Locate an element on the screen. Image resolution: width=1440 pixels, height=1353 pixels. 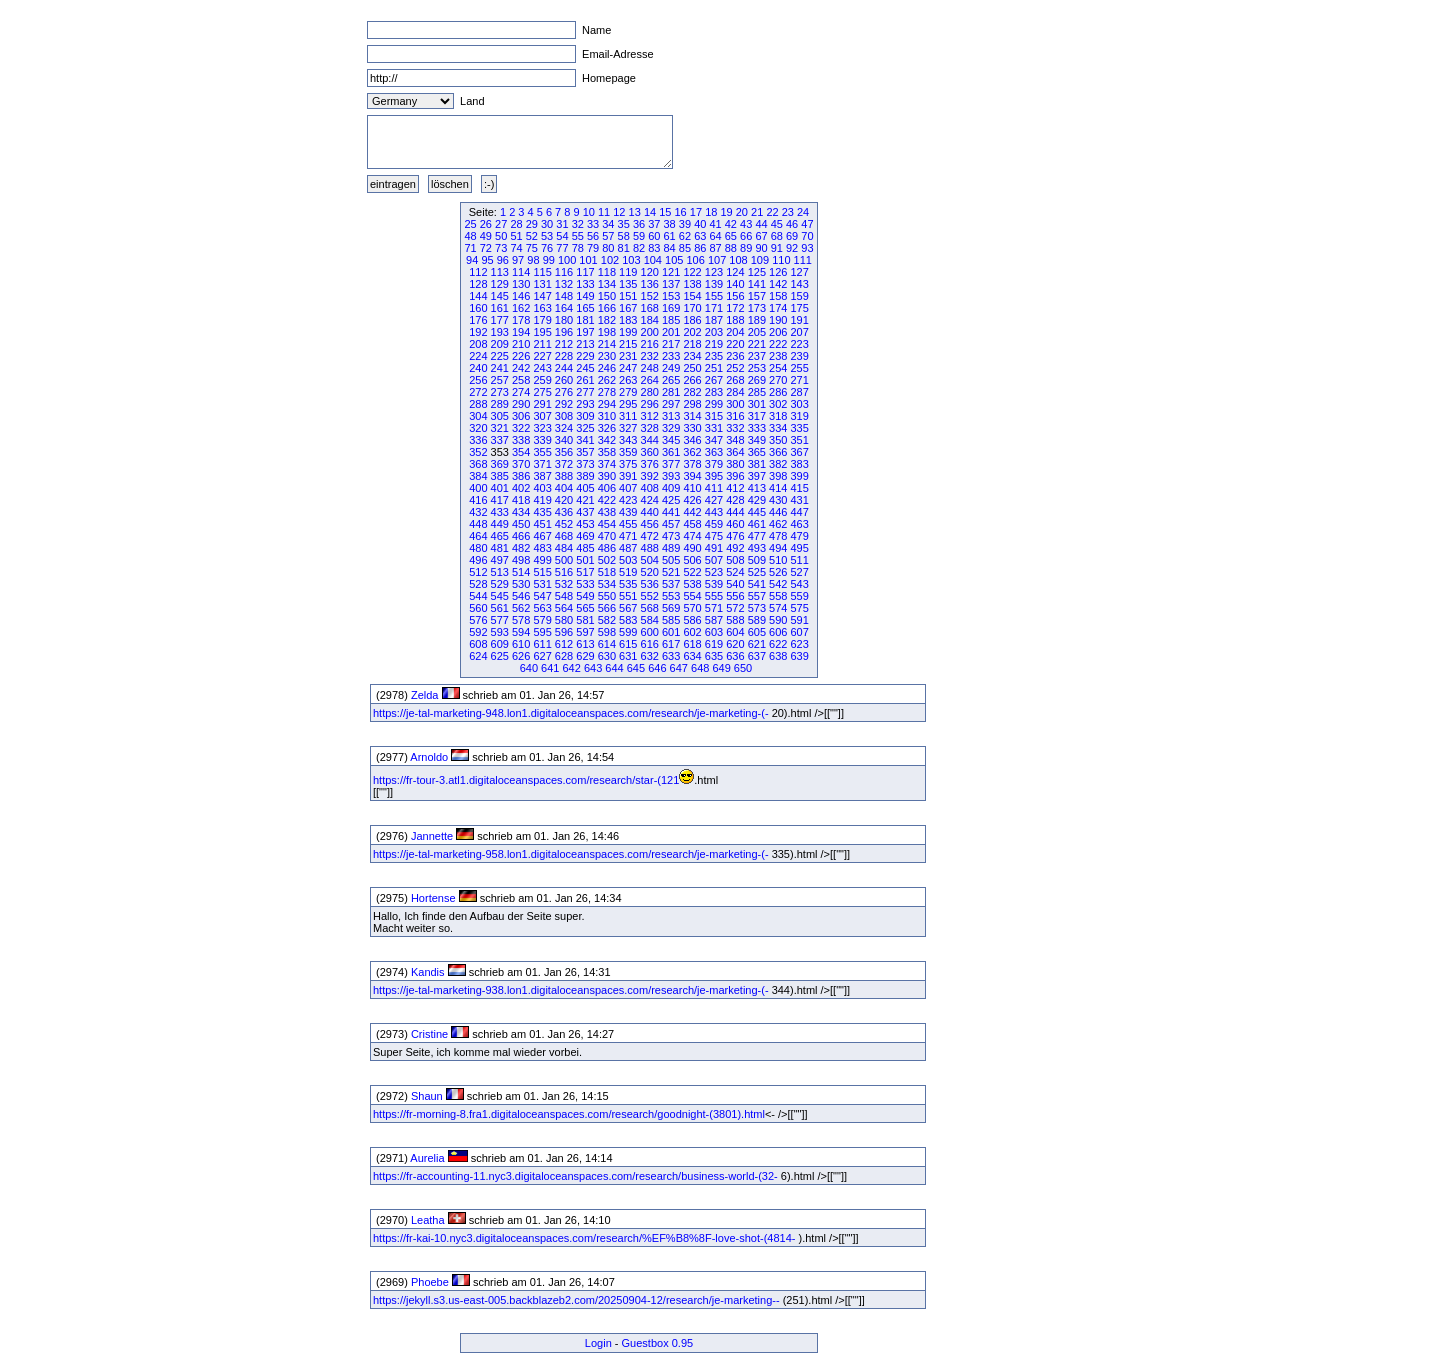
459 is located at coordinates (714, 524).